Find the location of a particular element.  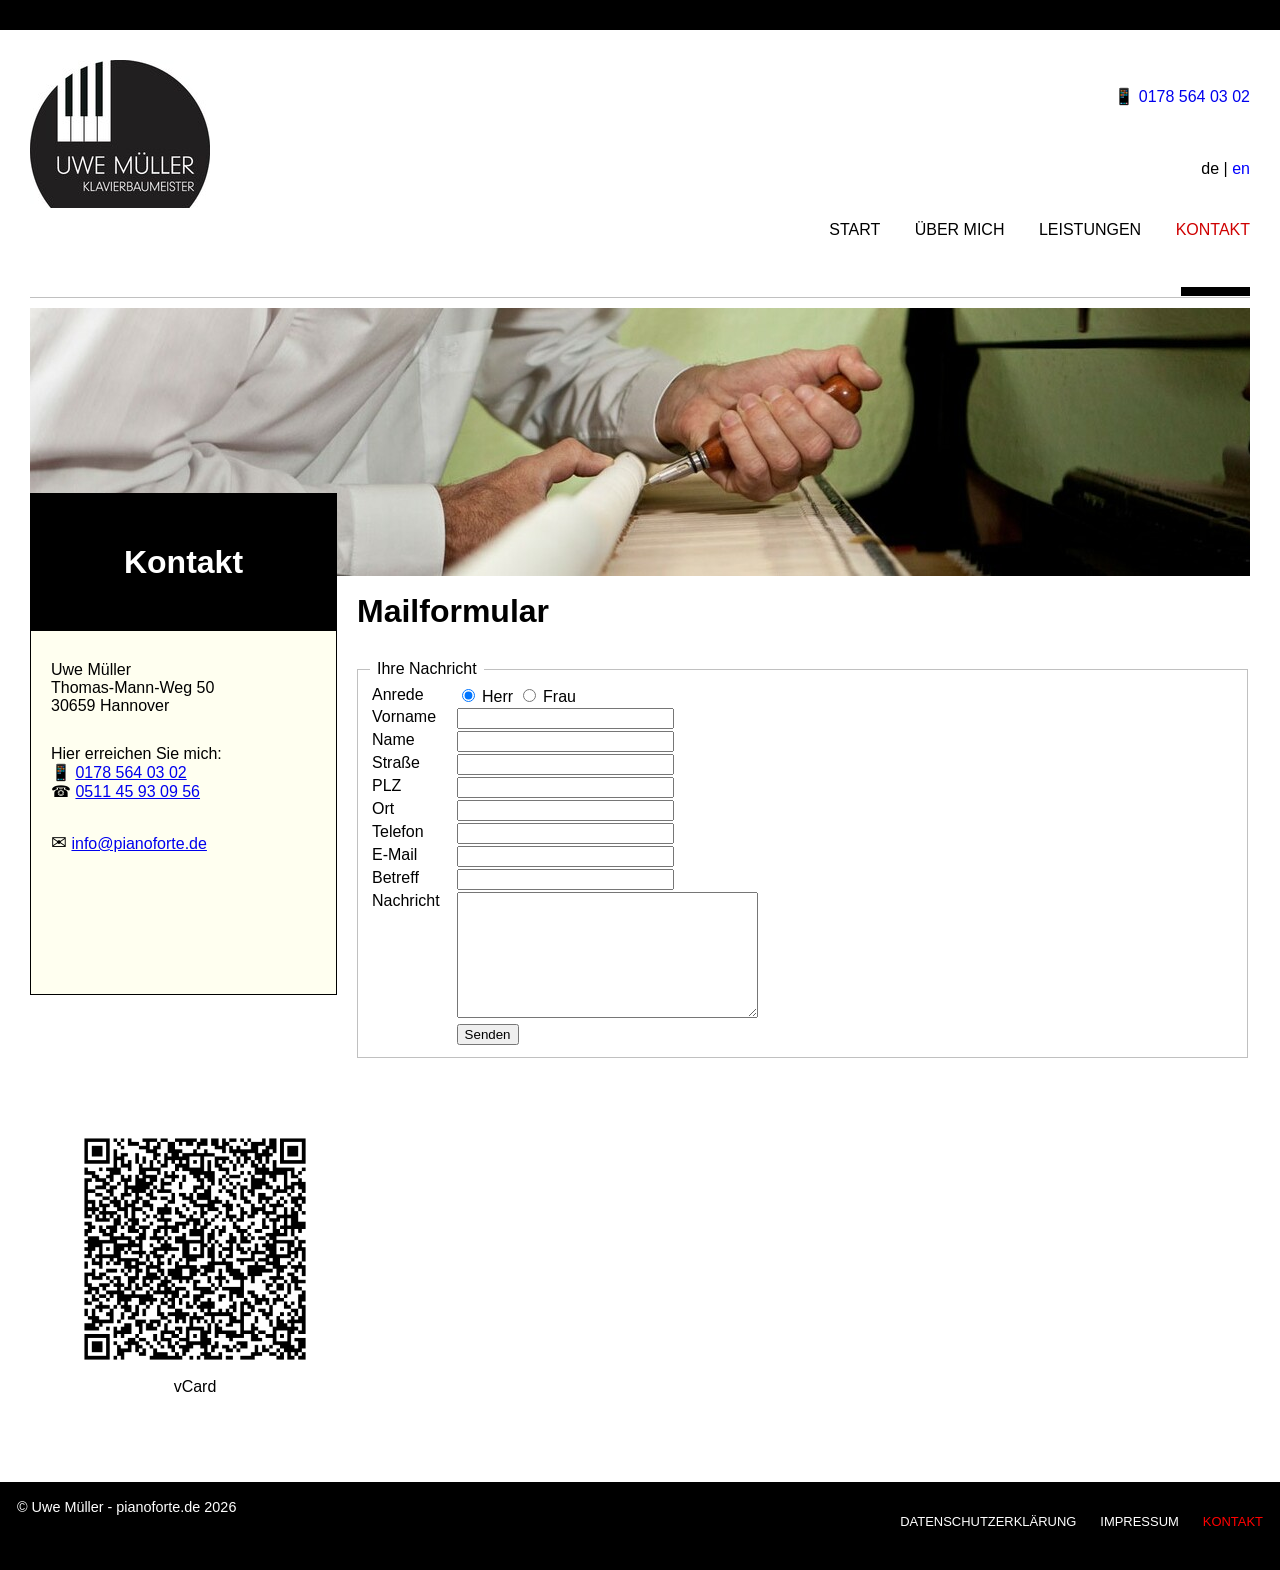

PLZ is located at coordinates (386, 785).